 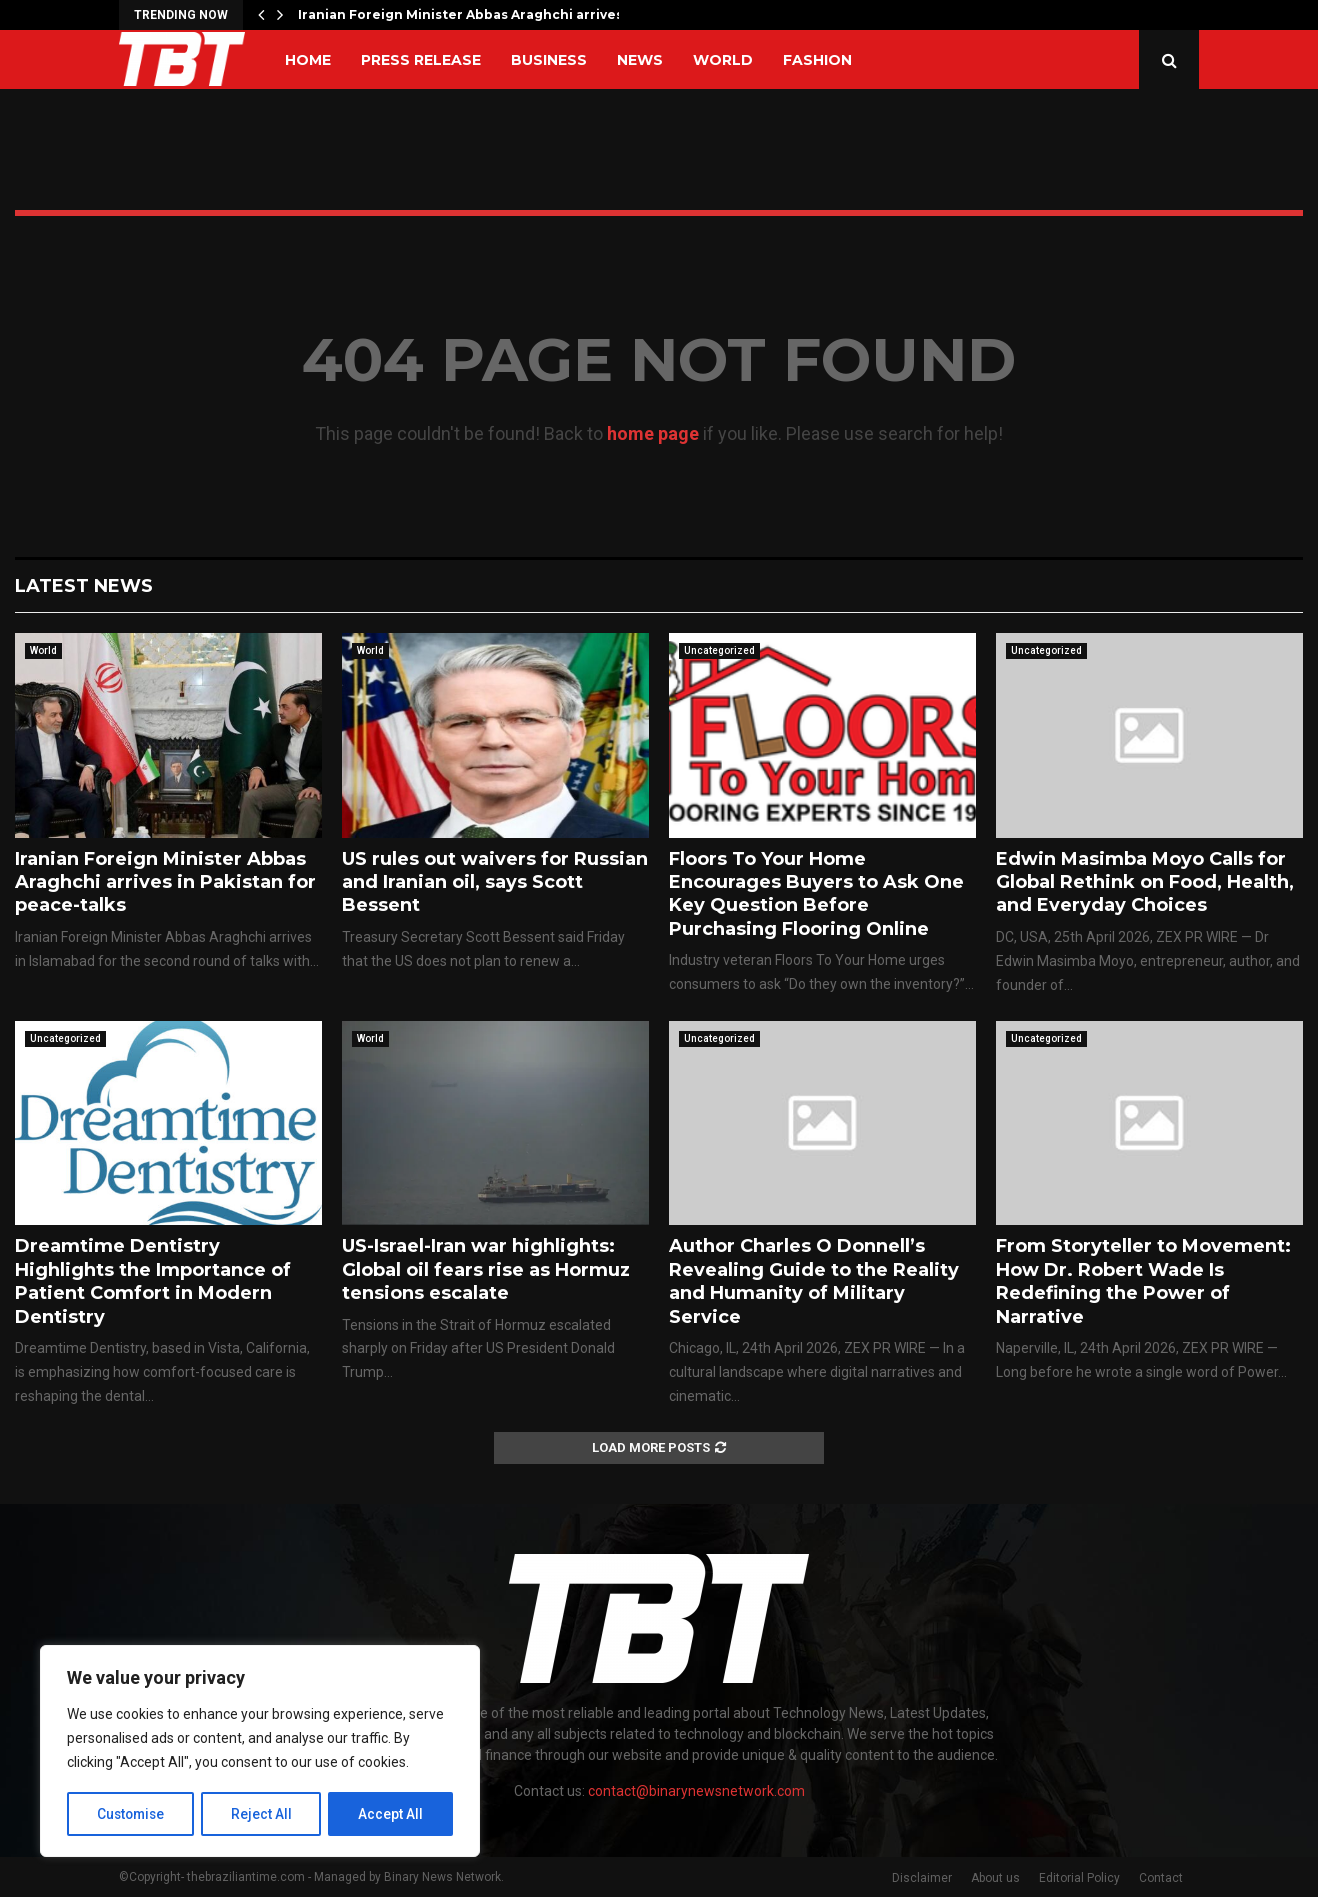 What do you see at coordinates (1161, 1878) in the screenshot?
I see `Contact` at bounding box center [1161, 1878].